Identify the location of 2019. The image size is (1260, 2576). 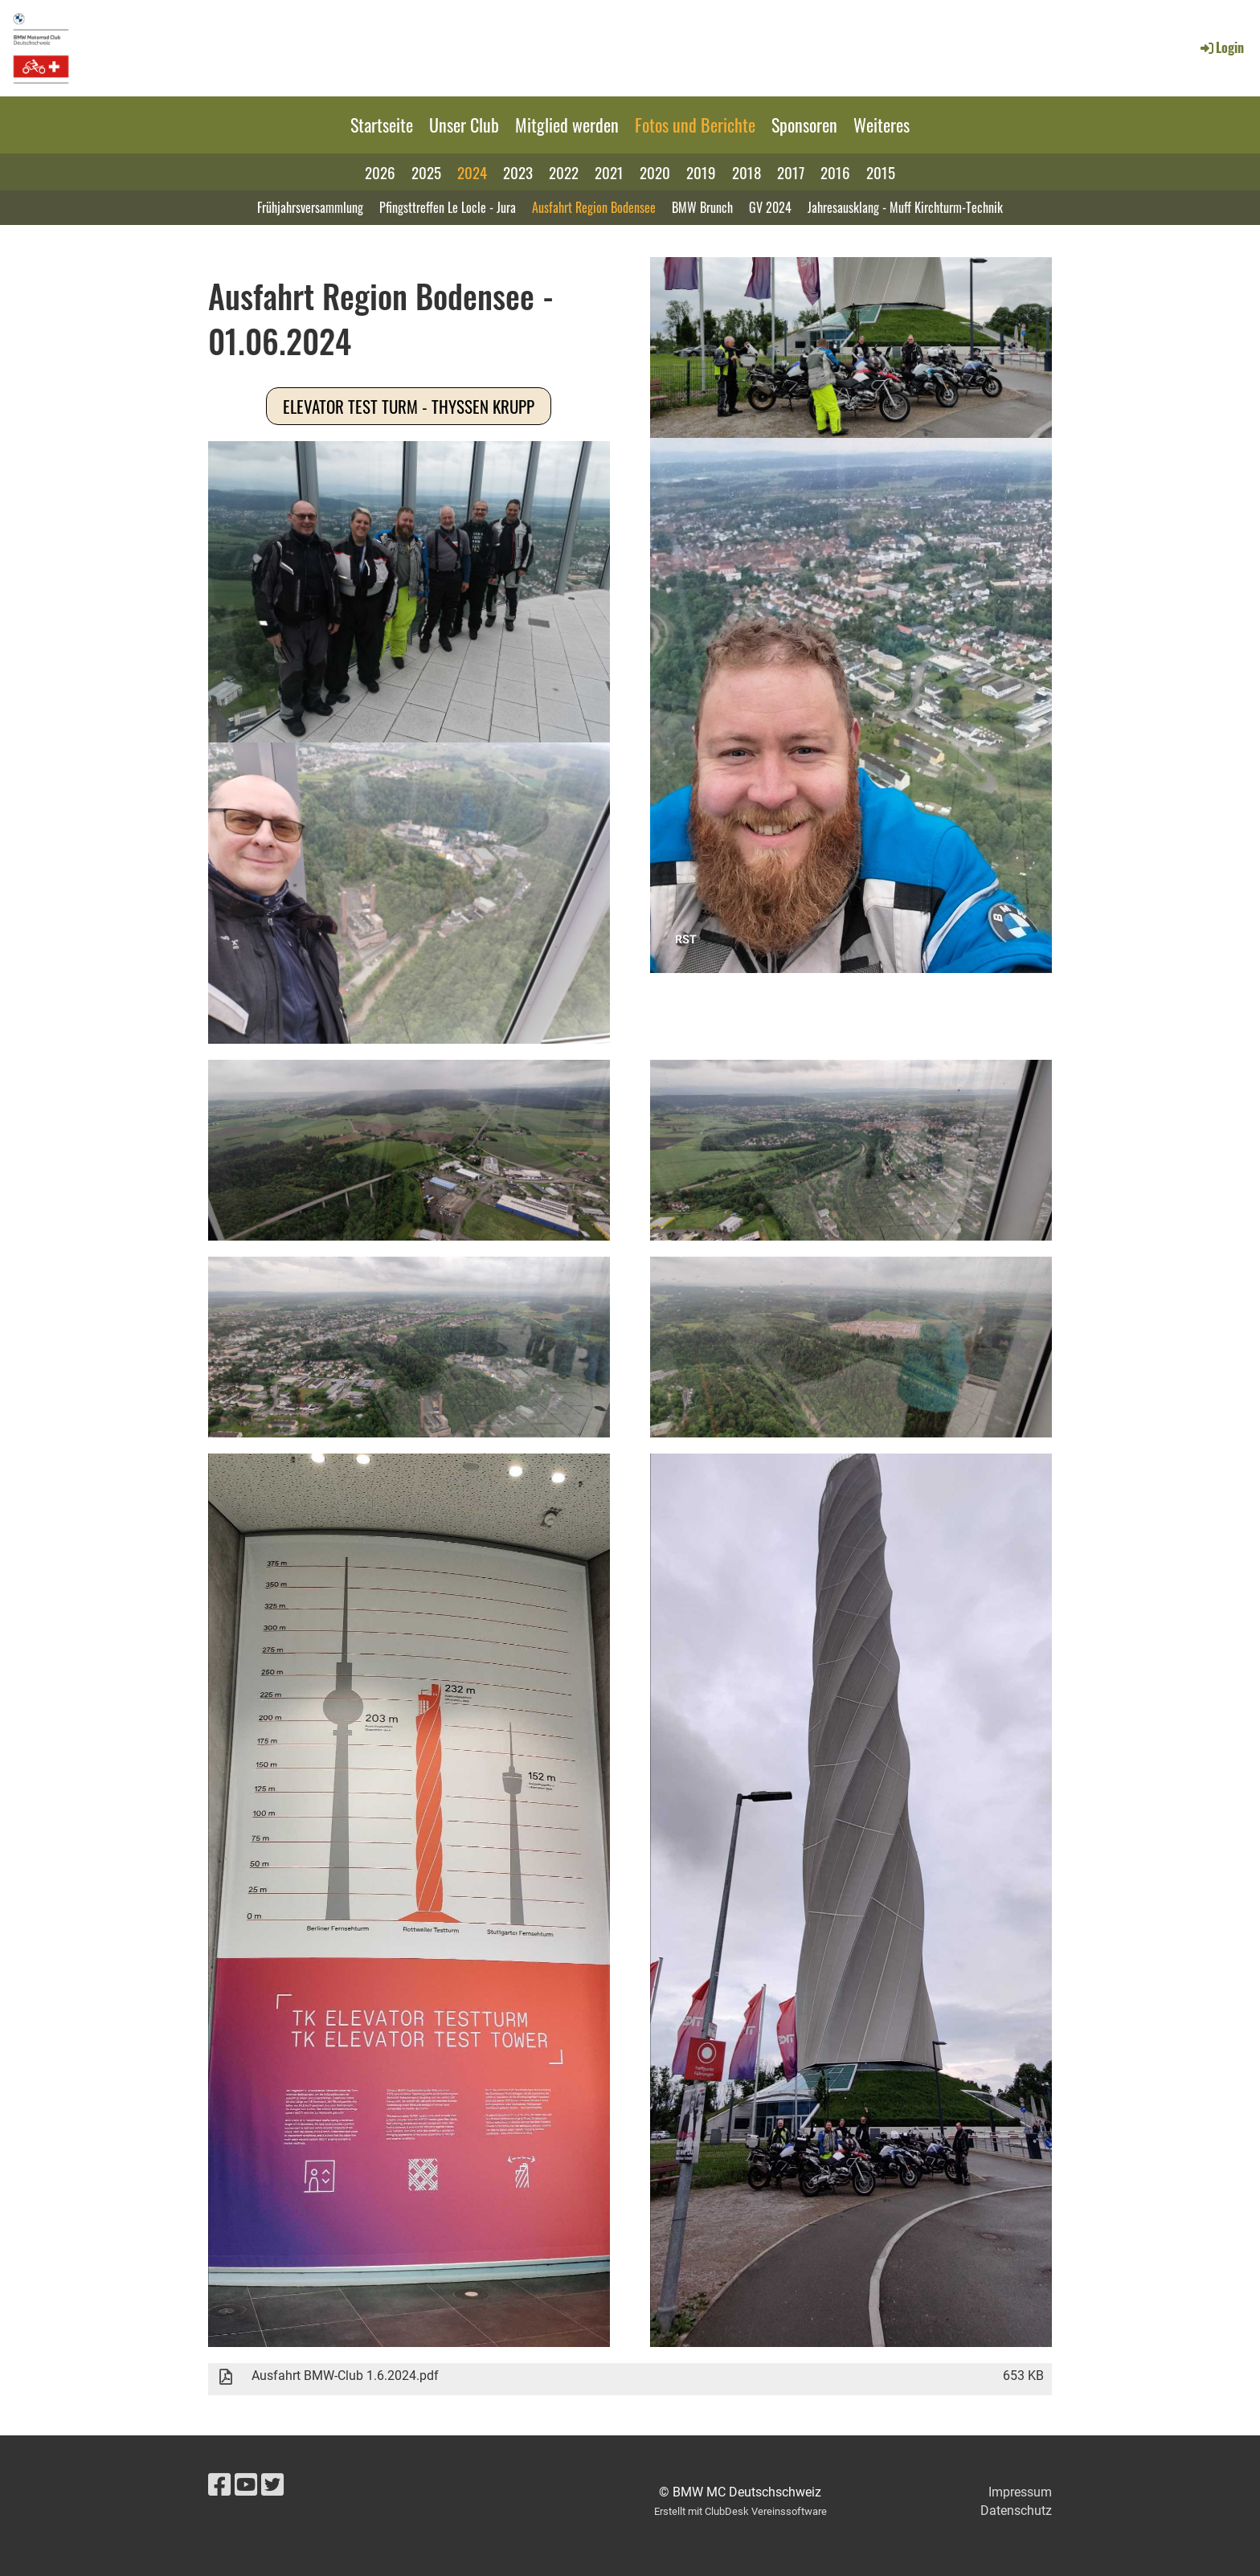
(701, 172).